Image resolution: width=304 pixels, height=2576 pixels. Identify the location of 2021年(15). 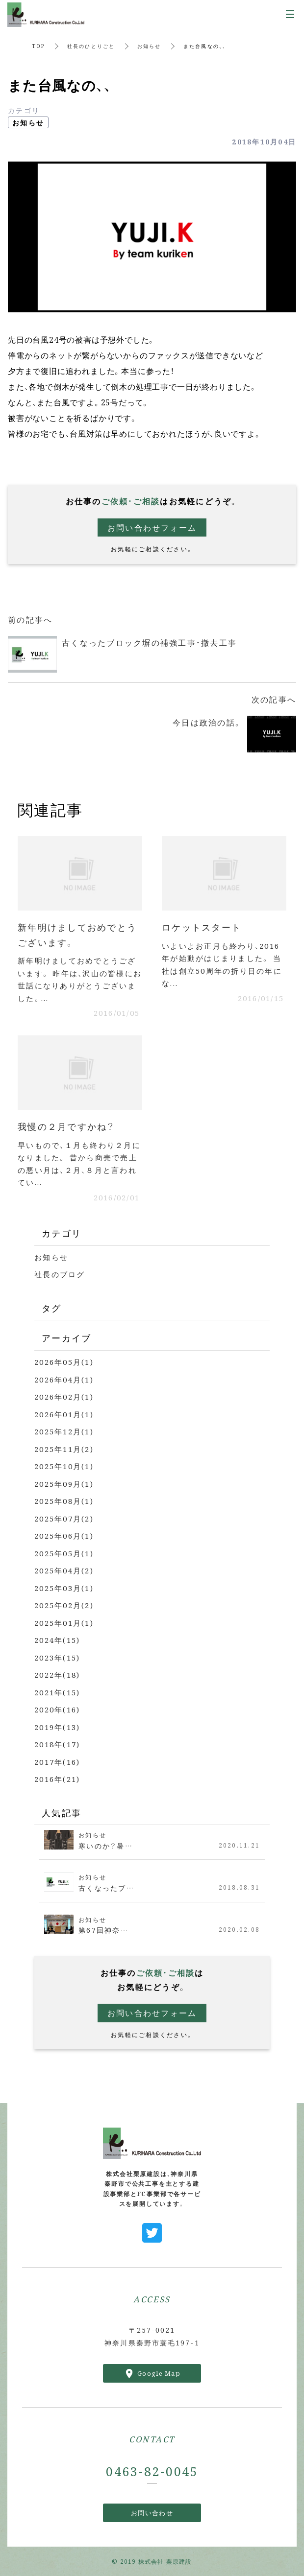
(57, 1692).